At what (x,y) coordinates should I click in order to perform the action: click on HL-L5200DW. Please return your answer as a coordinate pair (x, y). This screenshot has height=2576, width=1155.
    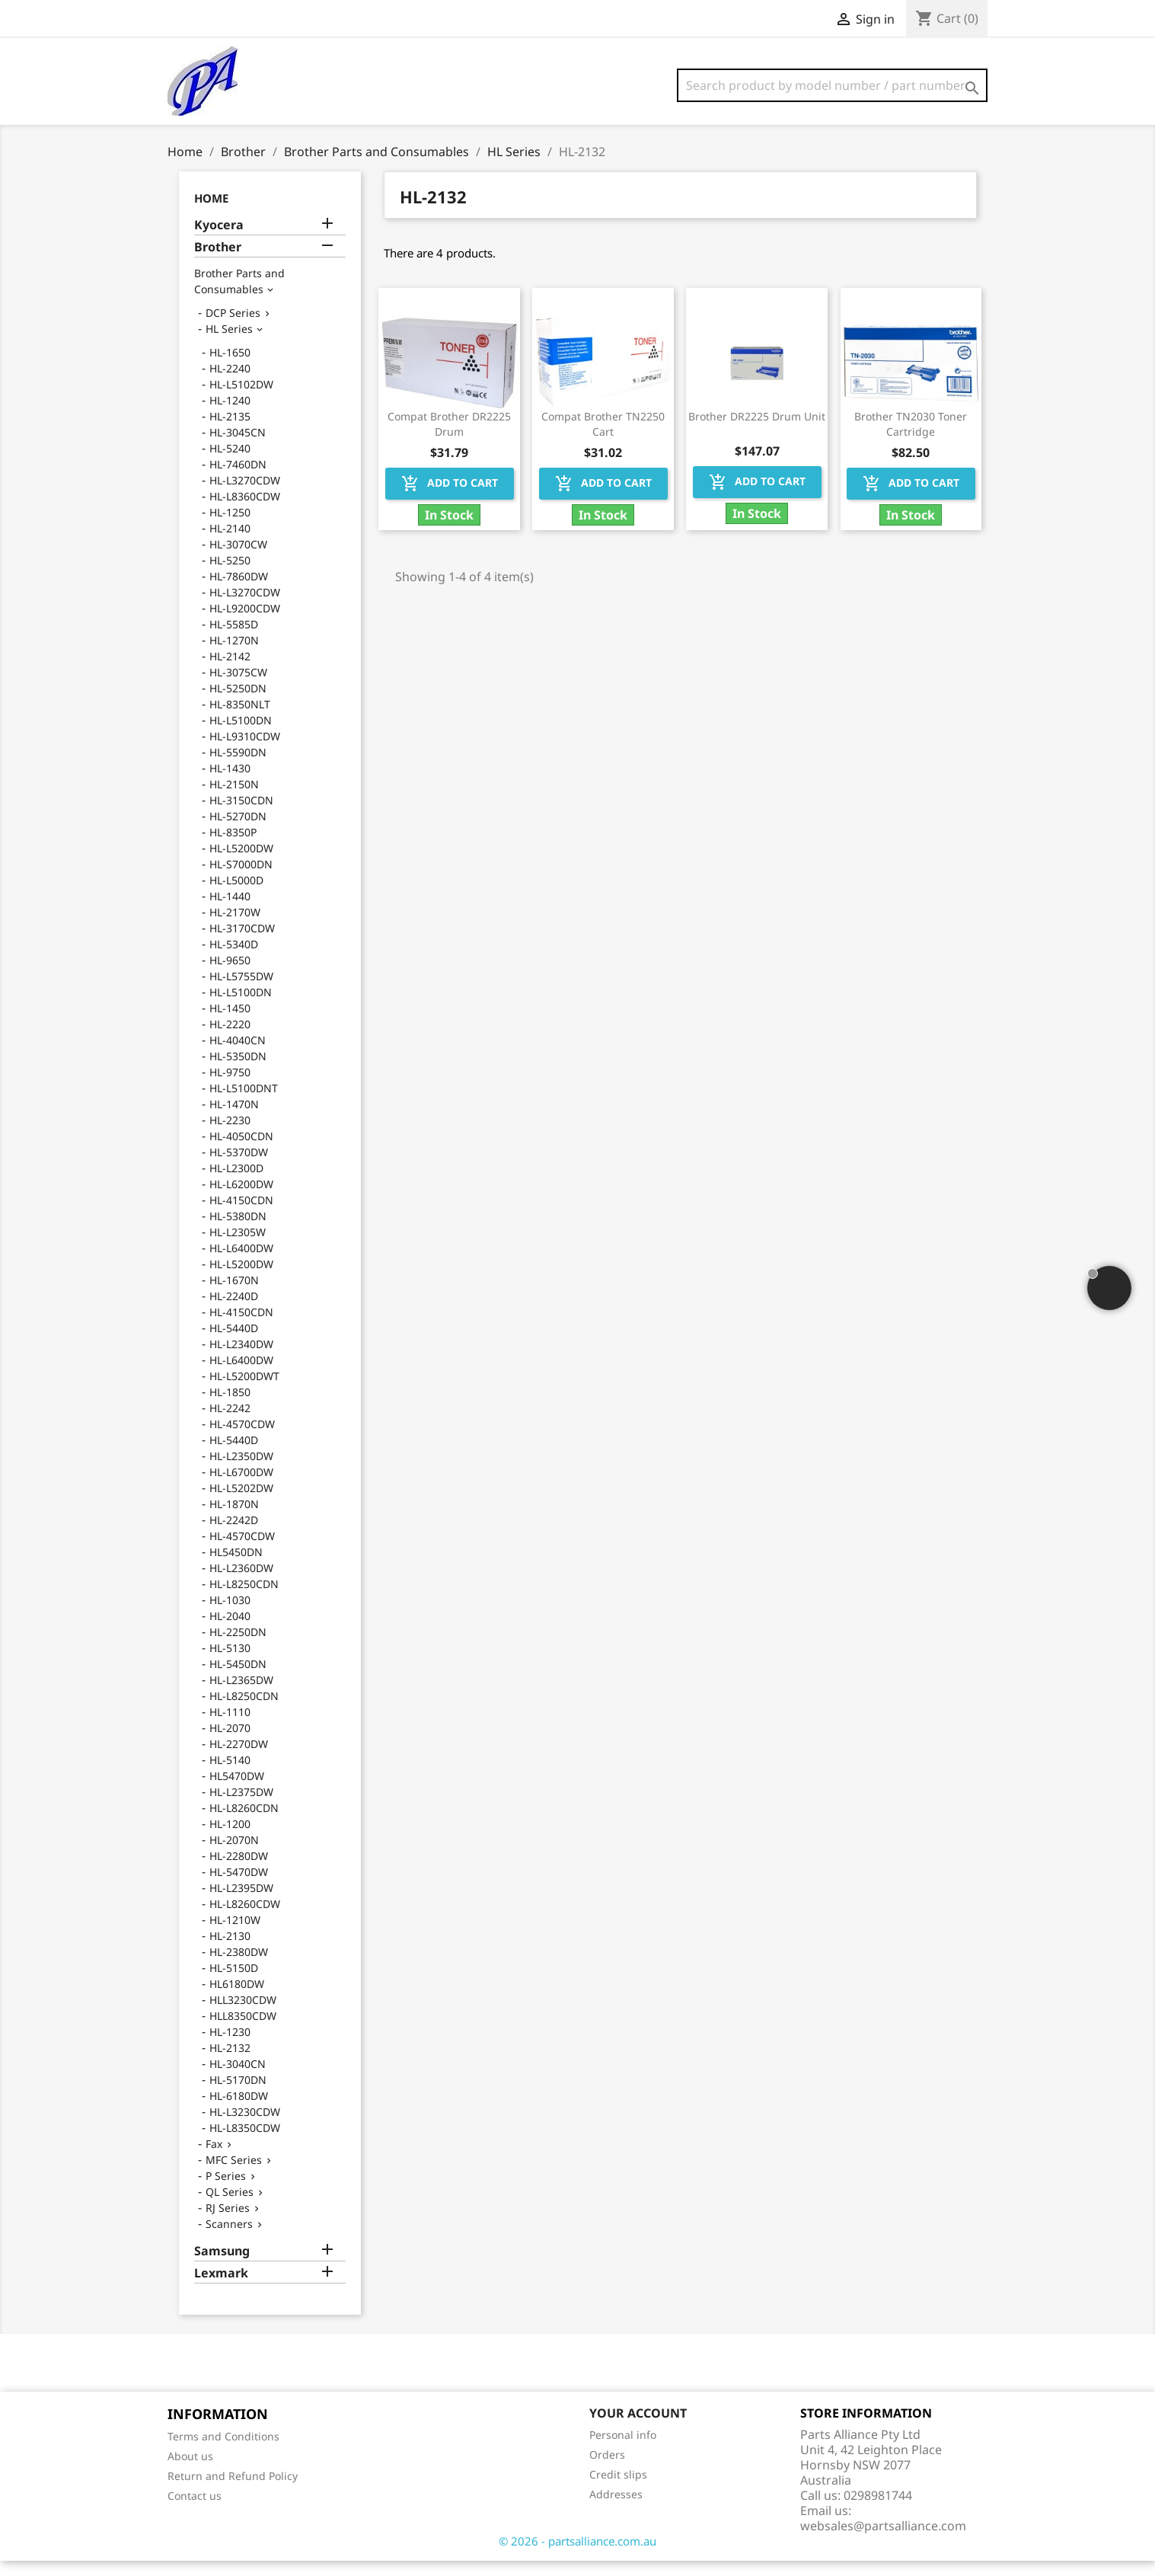
    Looking at the image, I should click on (241, 863).